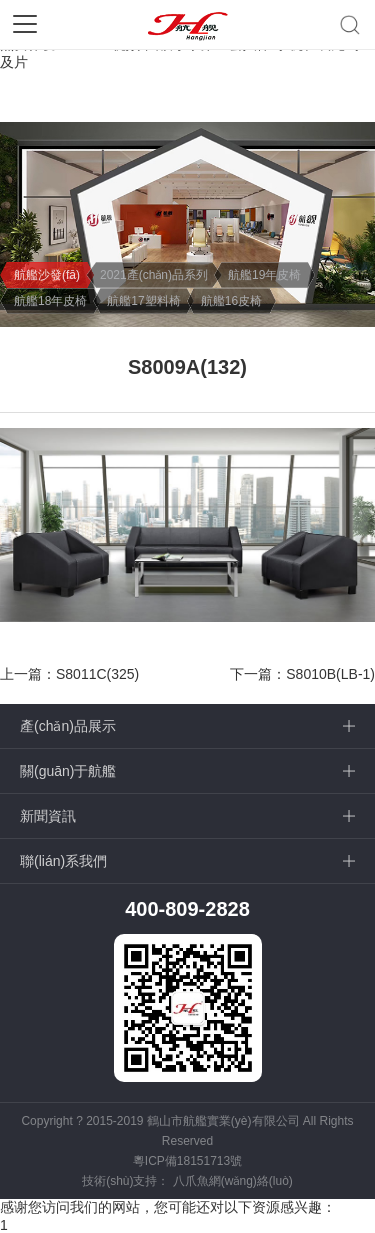 Image resolution: width=375 pixels, height=1233 pixels. I want to click on 聯(lián)系我們, so click(63, 861).